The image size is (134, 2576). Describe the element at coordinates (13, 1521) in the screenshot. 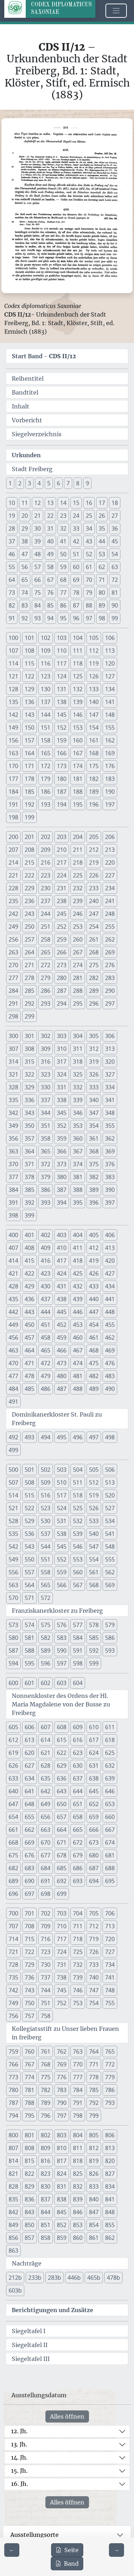

I see `528 [button]` at that location.